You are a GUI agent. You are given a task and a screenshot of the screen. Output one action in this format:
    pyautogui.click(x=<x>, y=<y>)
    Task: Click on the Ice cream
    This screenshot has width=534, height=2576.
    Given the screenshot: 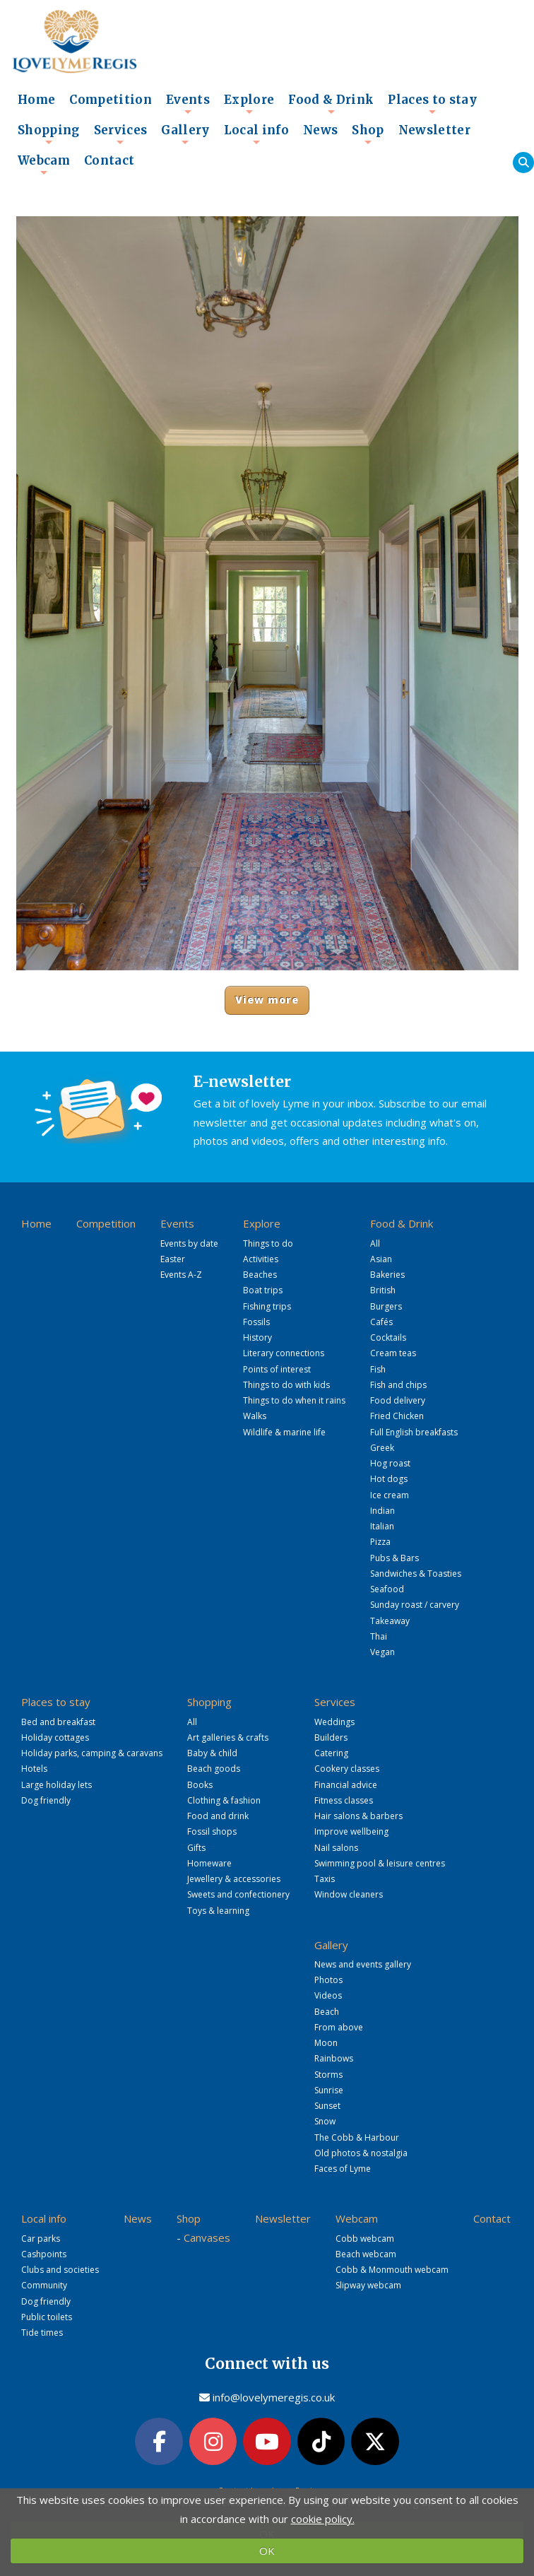 What is the action you would take?
    pyautogui.click(x=389, y=1495)
    